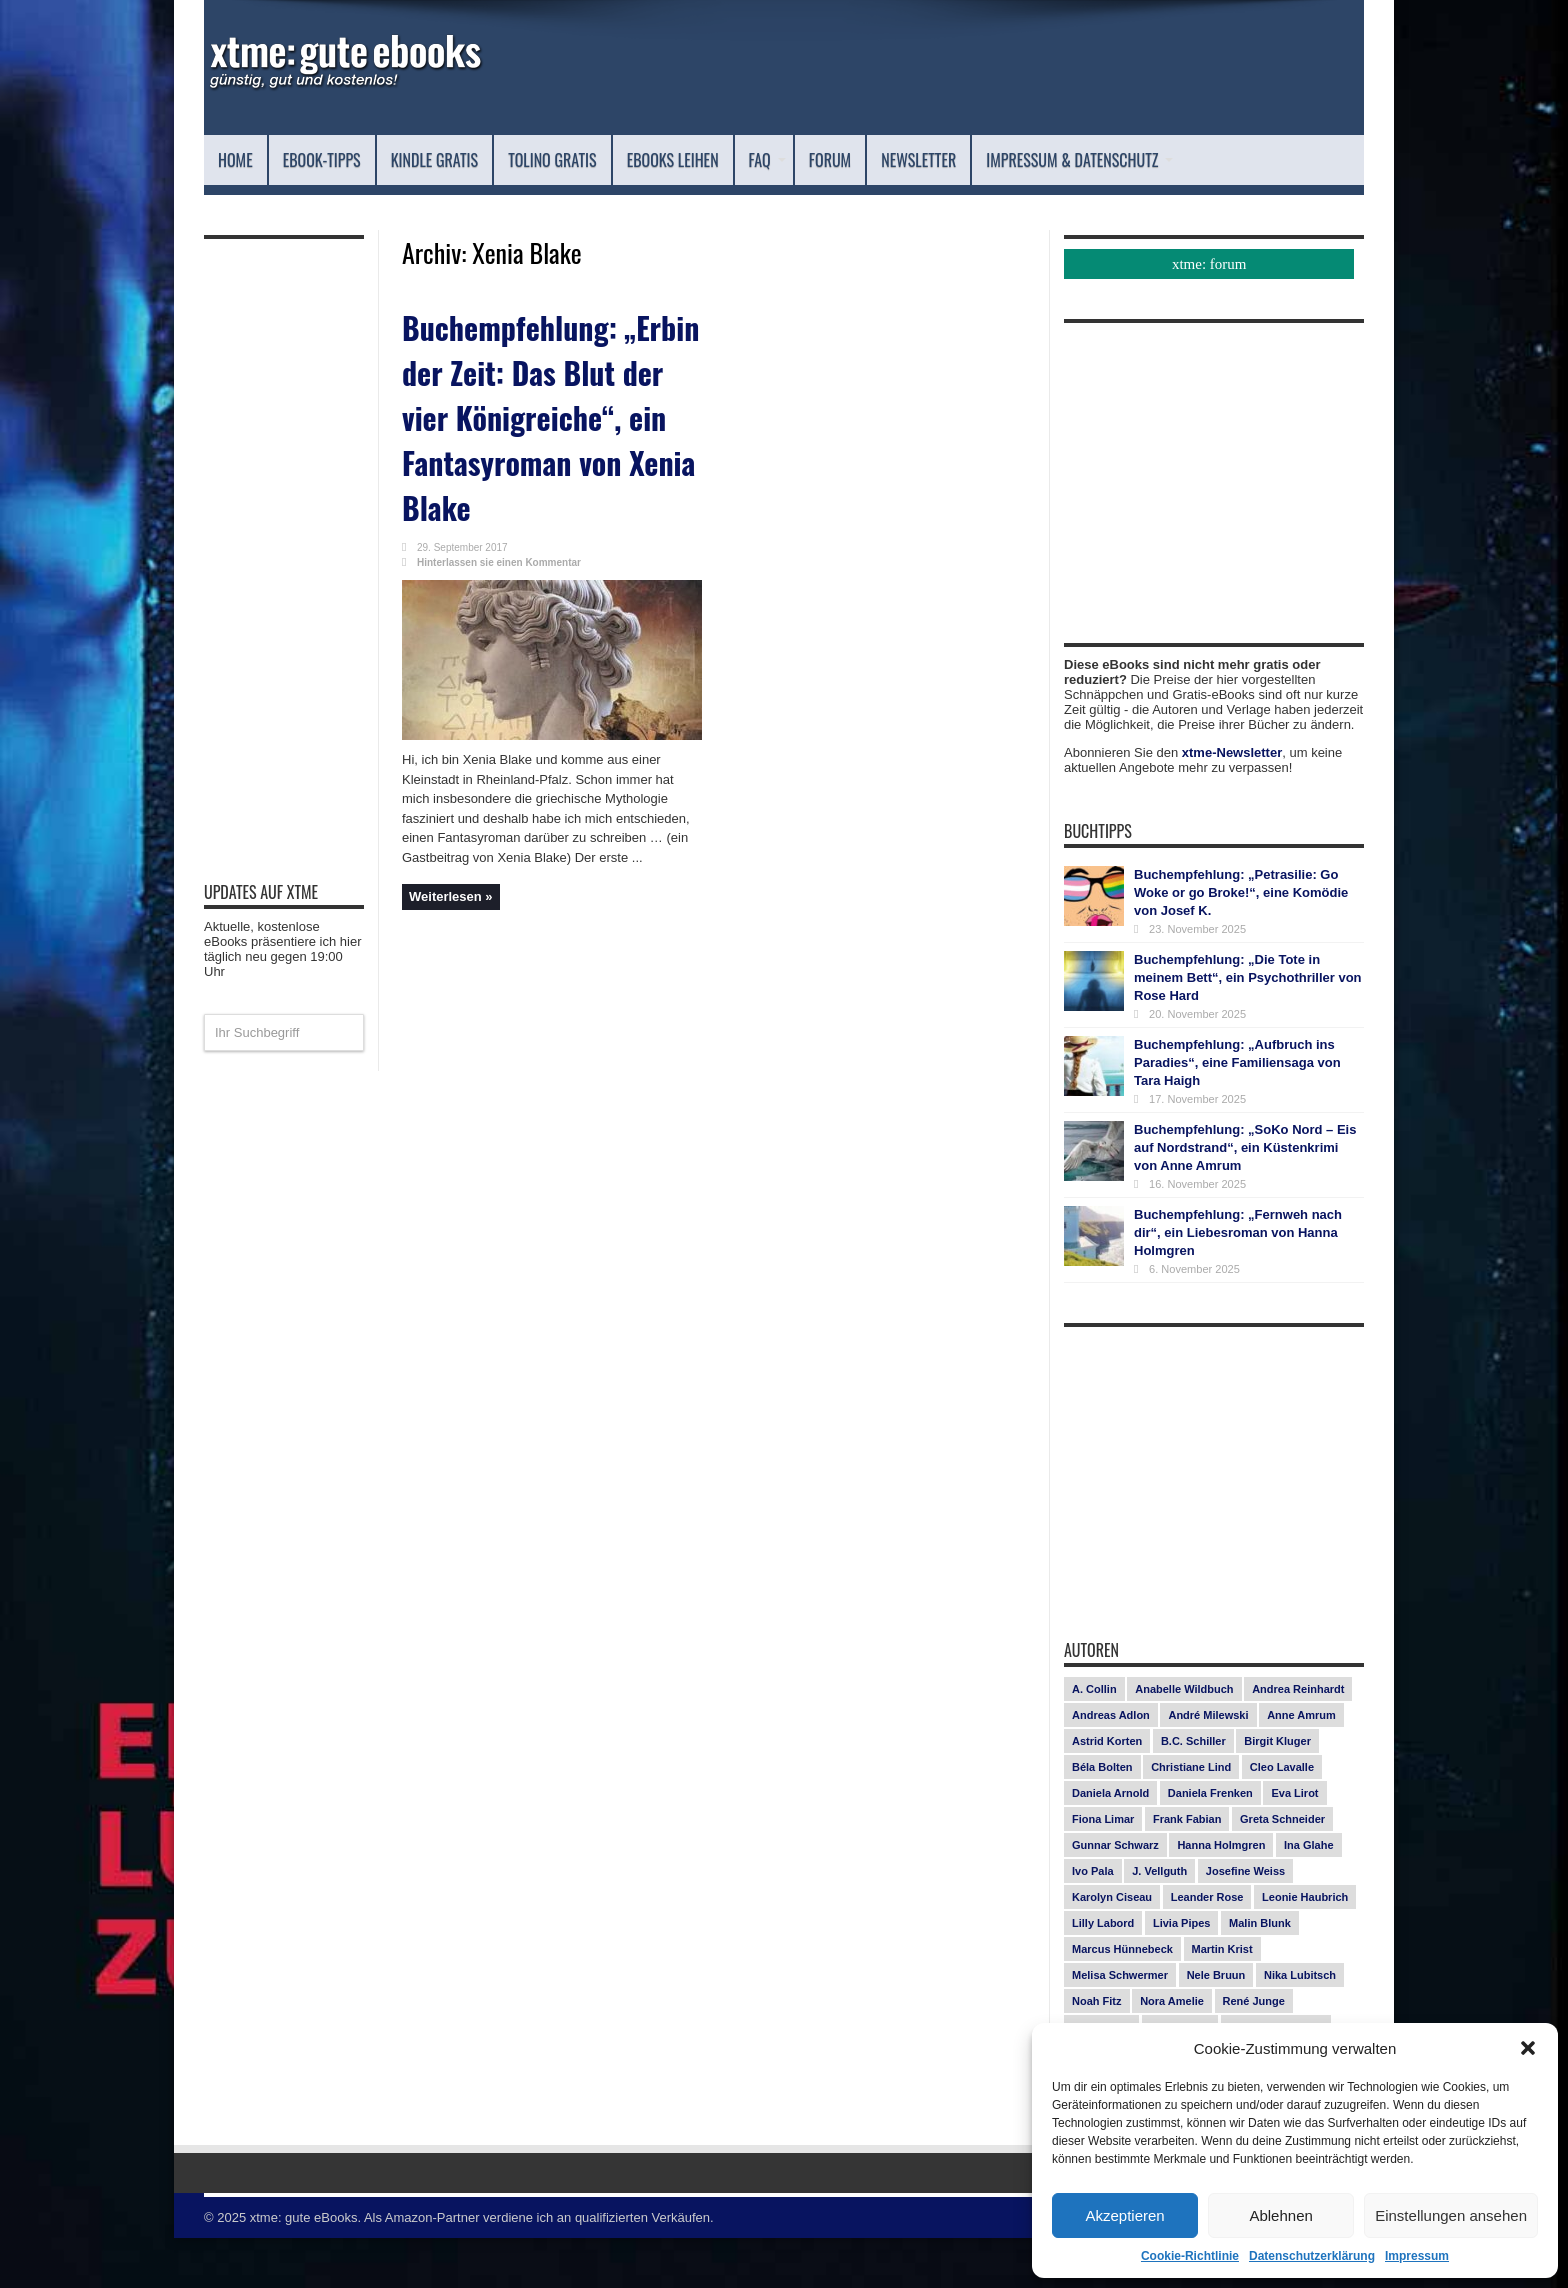  What do you see at coordinates (1241, 942) in the screenshot?
I see `Buchempfehlung: „Petrasilie: Go Woke or go Broke!“, eine Komödie von Josef K.` at bounding box center [1241, 942].